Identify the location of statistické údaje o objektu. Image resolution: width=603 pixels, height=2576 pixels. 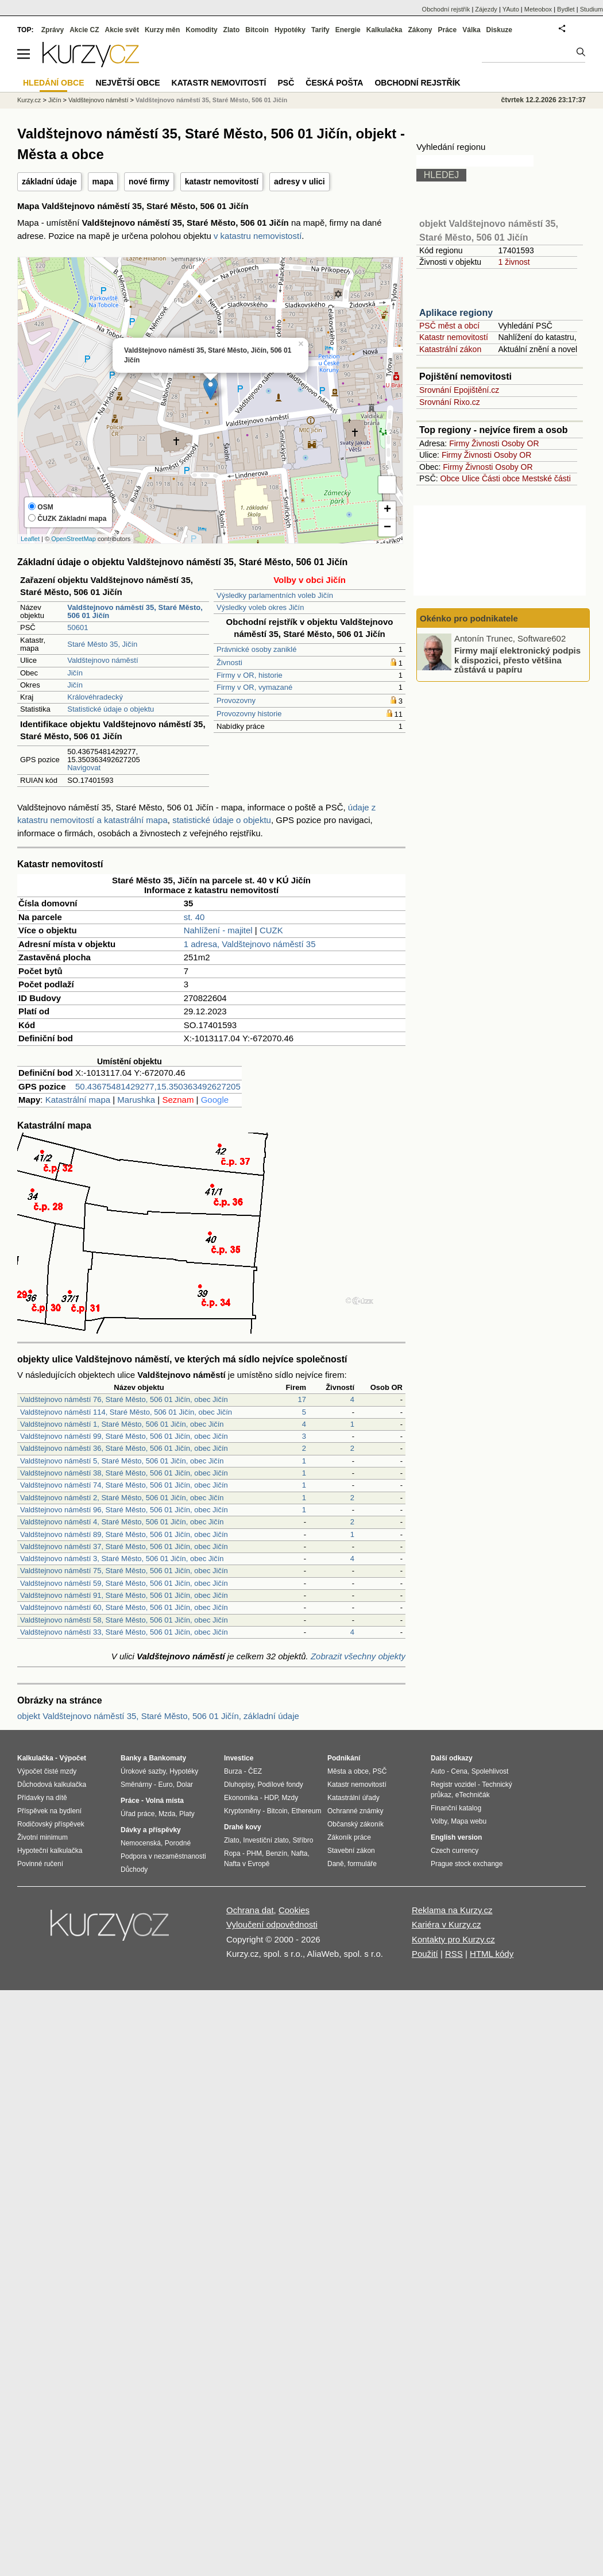
(221, 820).